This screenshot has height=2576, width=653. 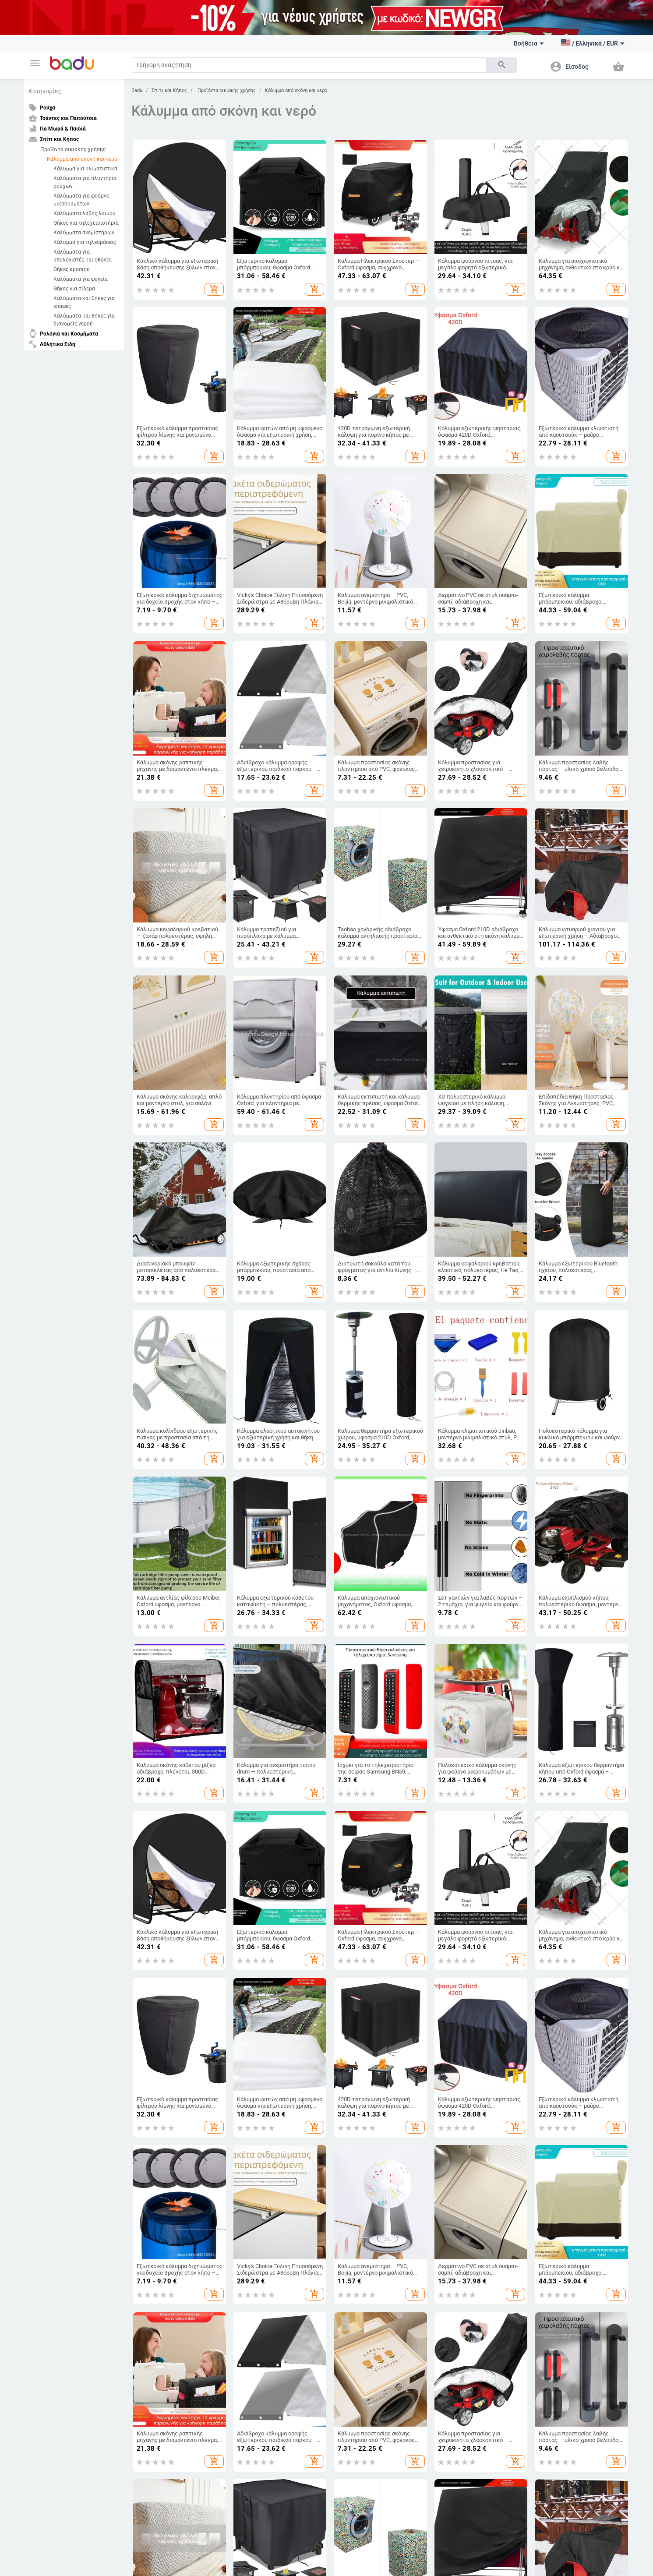 I want to click on Εξοπλισμός και αξεσουάρ προσωπικής υγιεινής, so click(x=465, y=2177).